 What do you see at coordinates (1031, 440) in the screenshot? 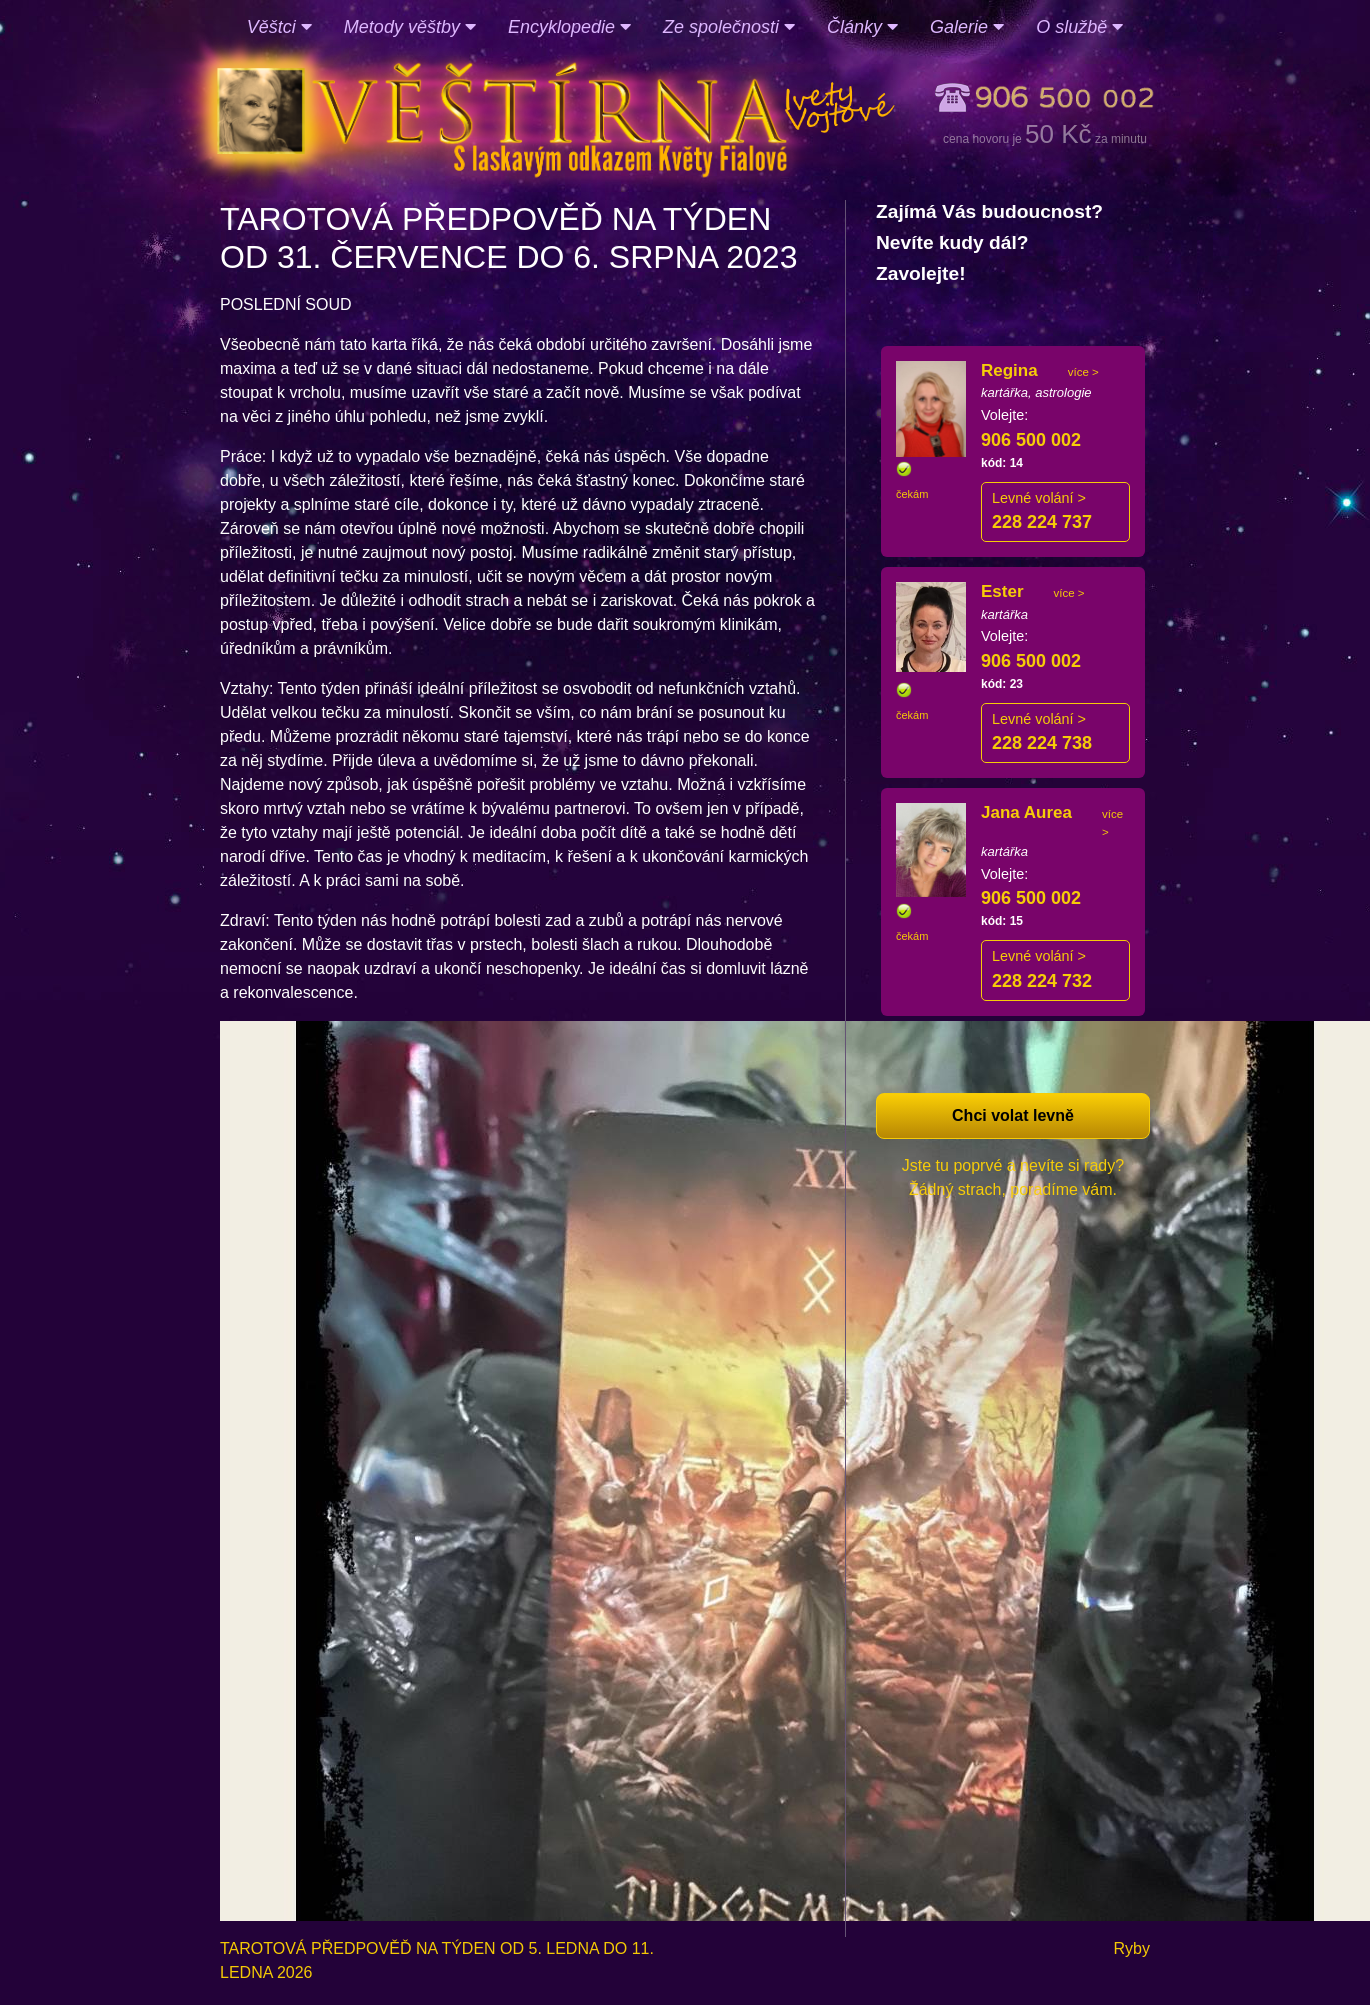
I see `906 500 002` at bounding box center [1031, 440].